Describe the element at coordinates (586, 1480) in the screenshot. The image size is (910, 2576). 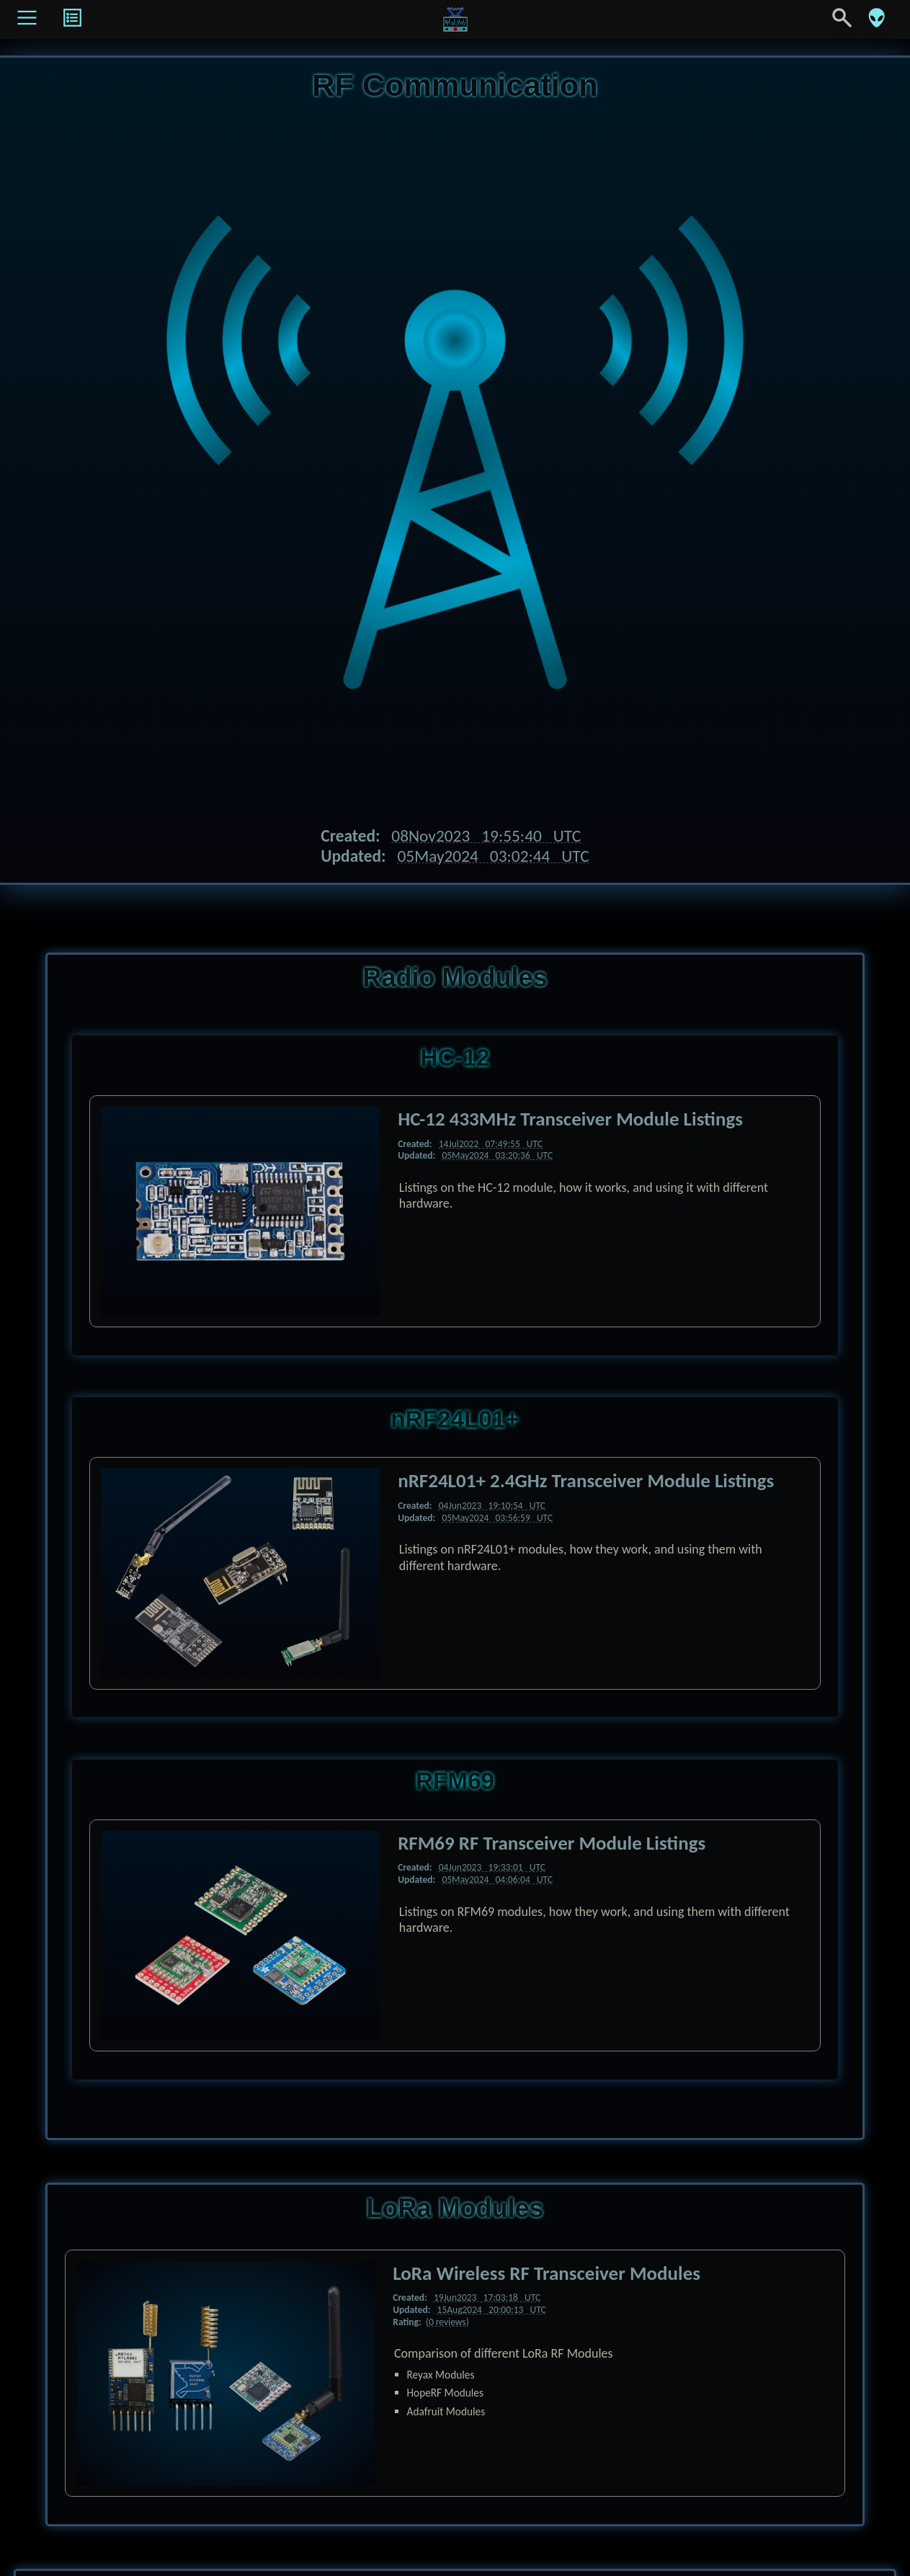
I see `nRF24L01+ 2.4GHz Transceiver Module Listings` at that location.